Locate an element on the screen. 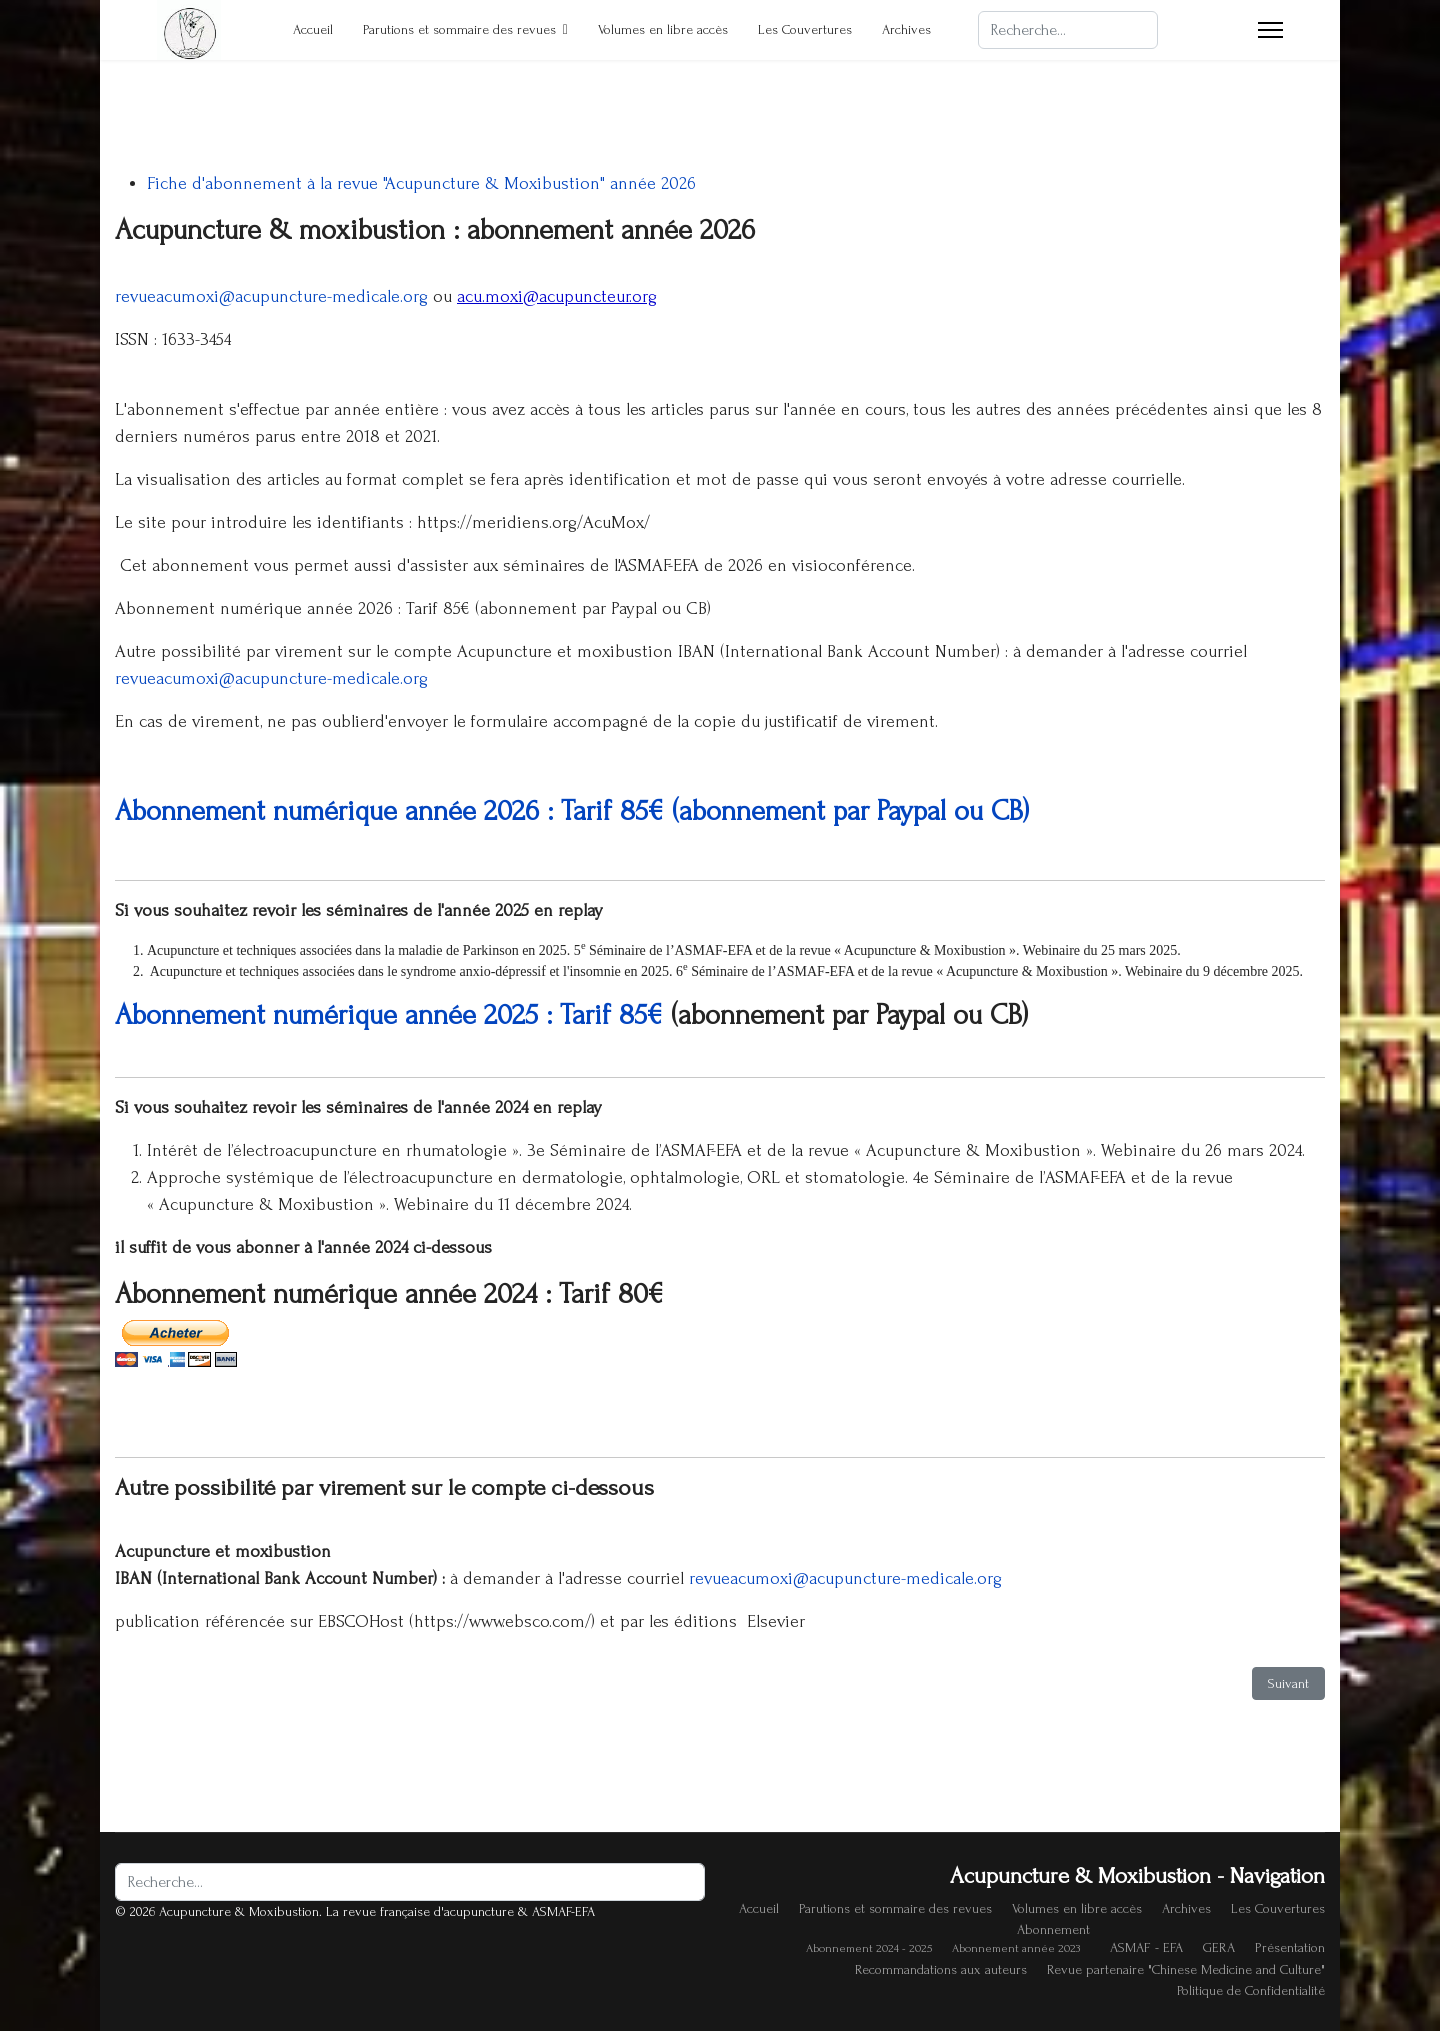 This screenshot has height=2031, width=1440. Recommandations aux auteurs is located at coordinates (941, 1969).